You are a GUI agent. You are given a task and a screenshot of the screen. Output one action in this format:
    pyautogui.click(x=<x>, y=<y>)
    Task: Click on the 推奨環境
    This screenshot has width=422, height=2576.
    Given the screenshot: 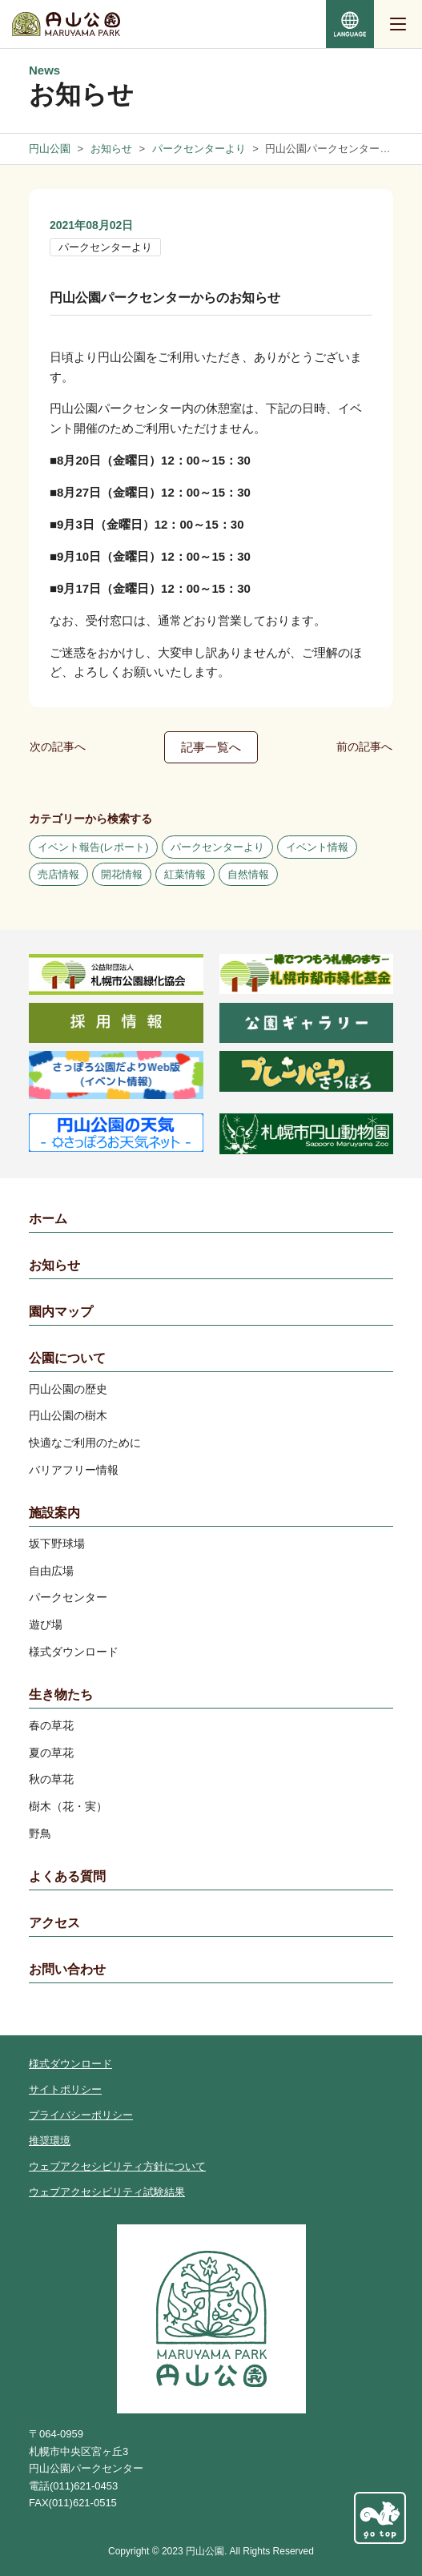 What is the action you would take?
    pyautogui.click(x=49, y=2141)
    